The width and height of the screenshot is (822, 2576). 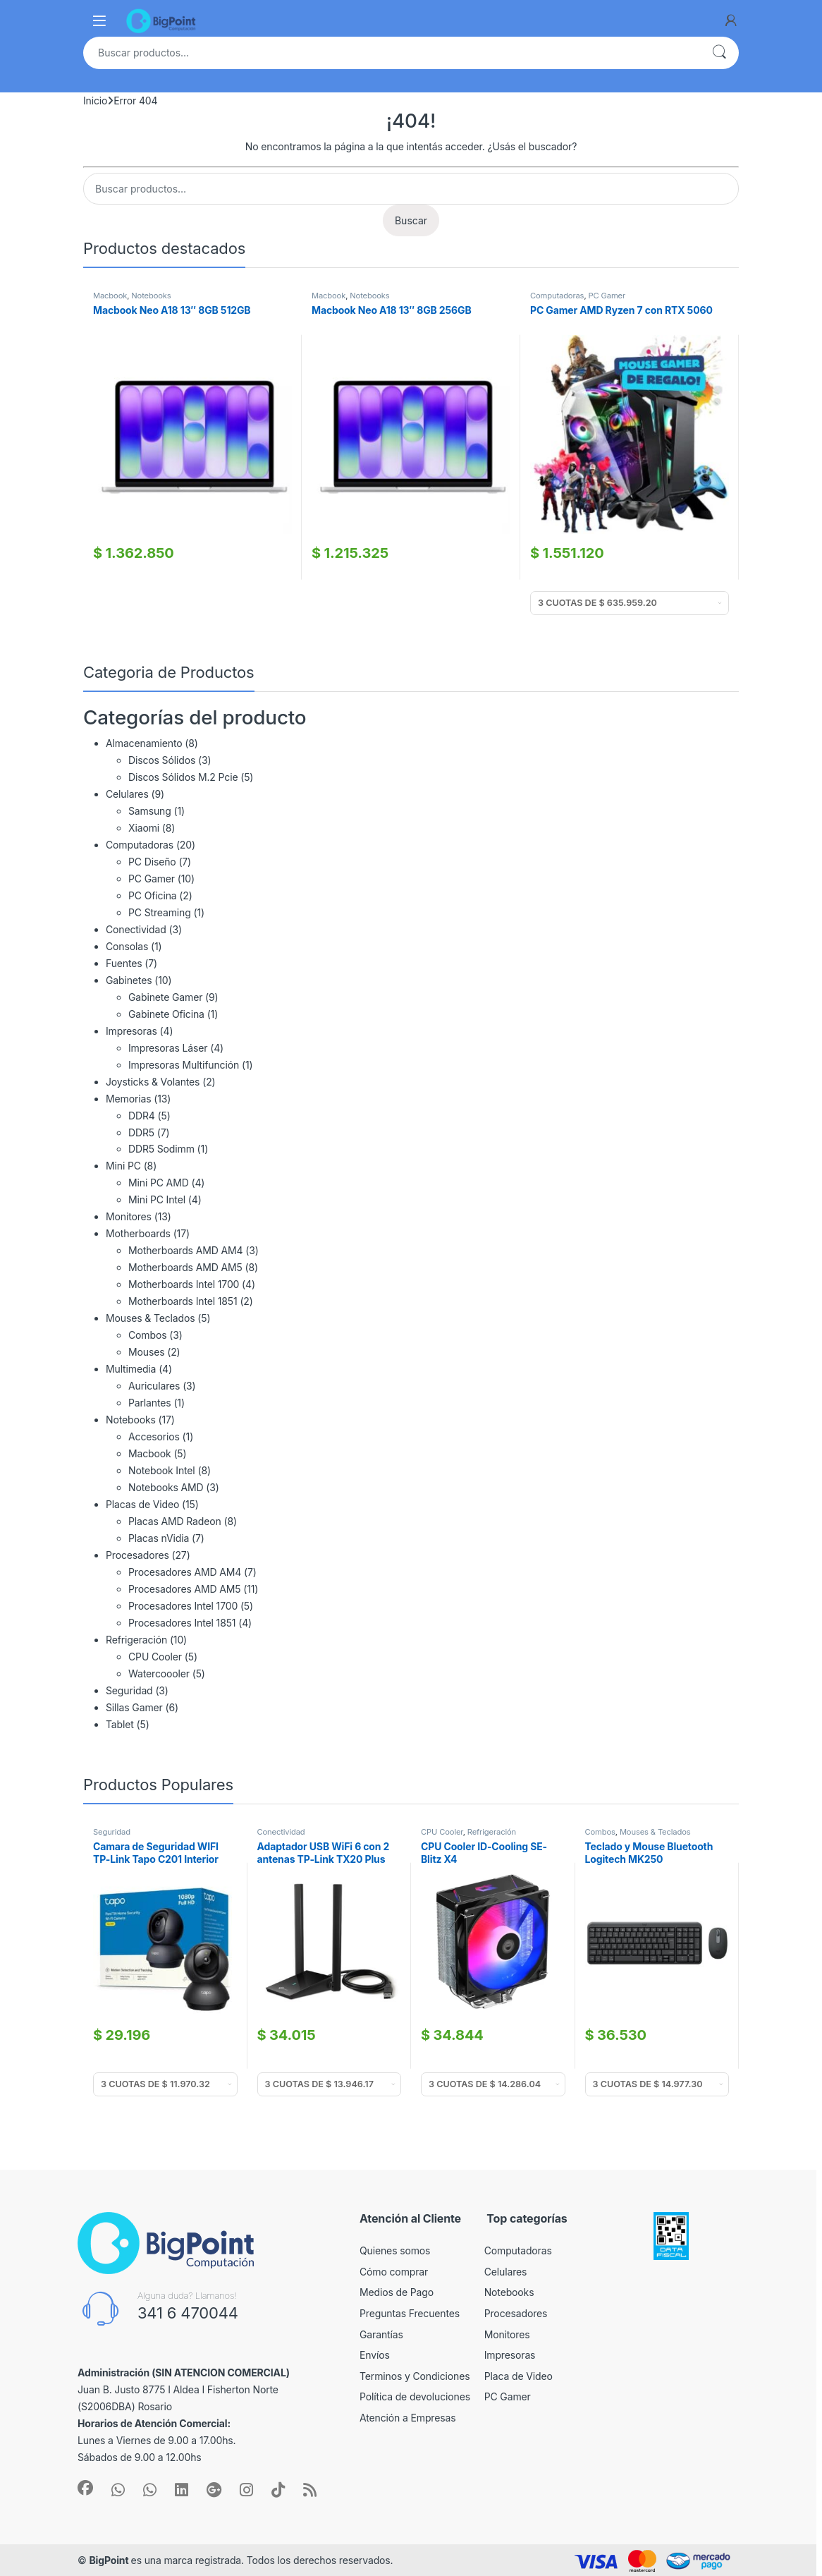 I want to click on CPU Cooler, so click(x=155, y=1657).